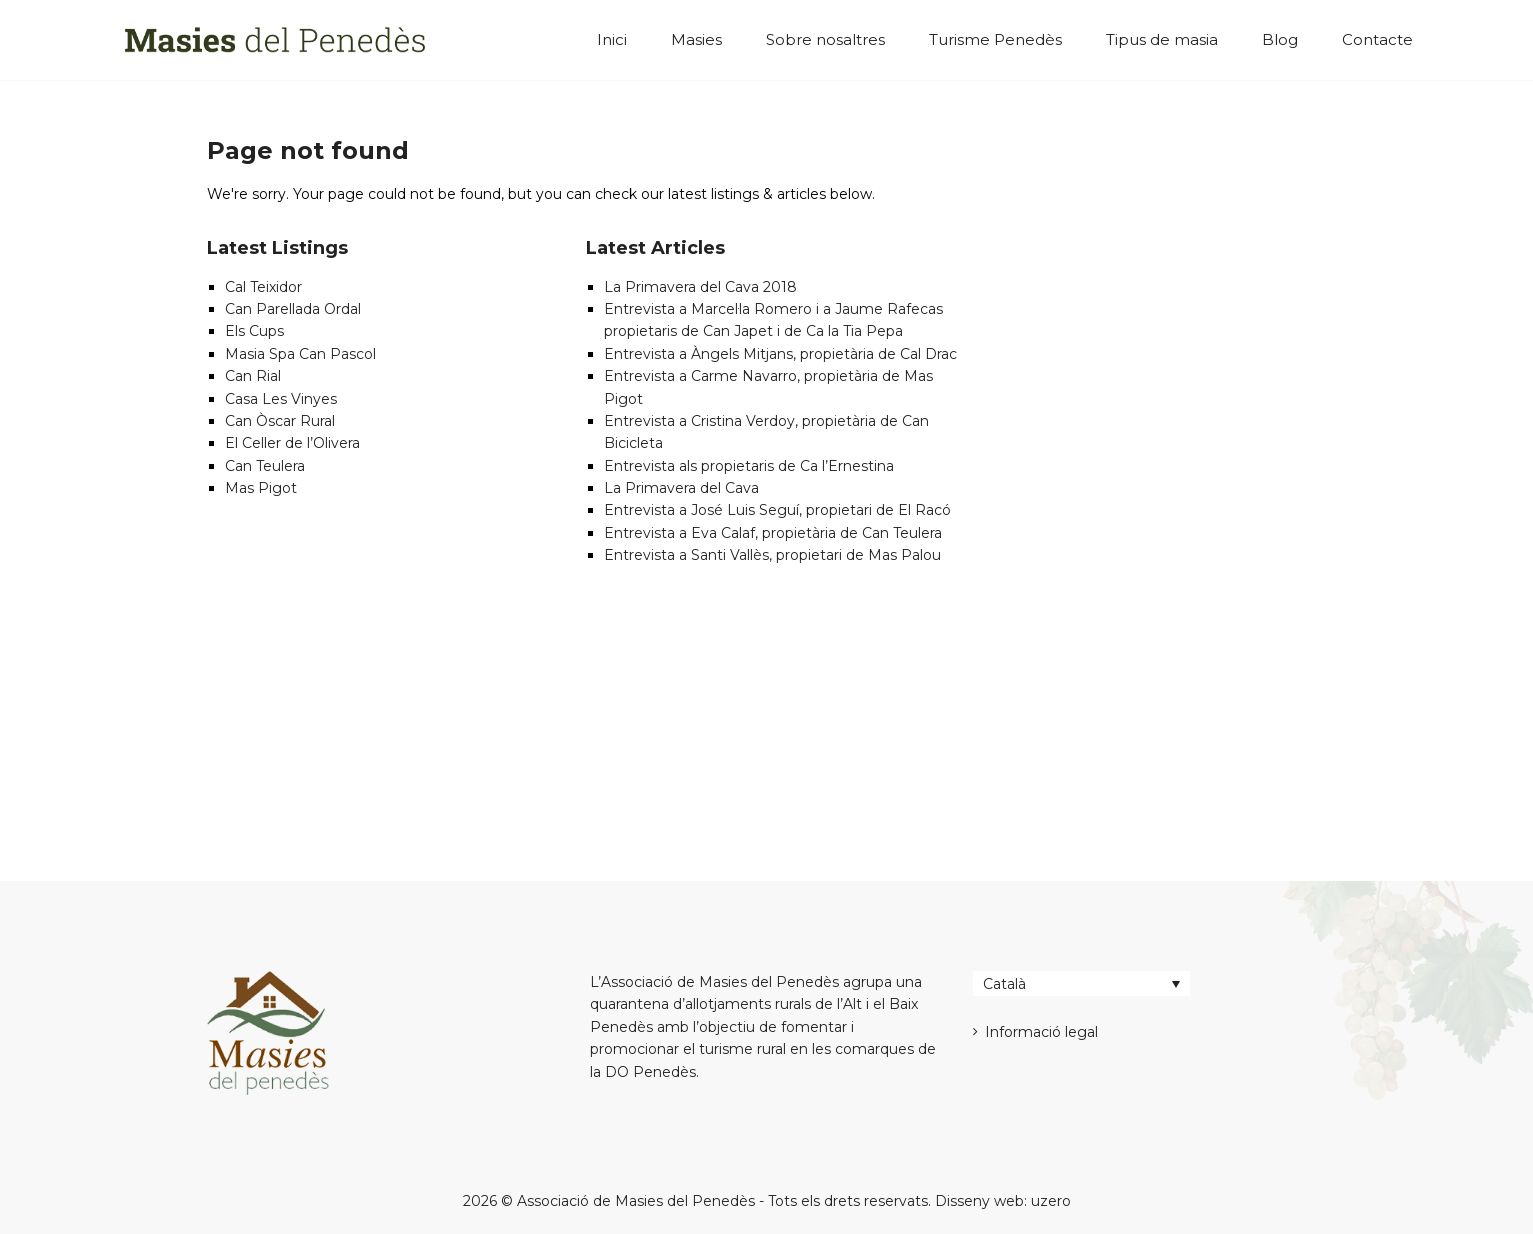  What do you see at coordinates (772, 555) in the screenshot?
I see `Entrevista a Santi Vallès, propietari de Mas Palou` at bounding box center [772, 555].